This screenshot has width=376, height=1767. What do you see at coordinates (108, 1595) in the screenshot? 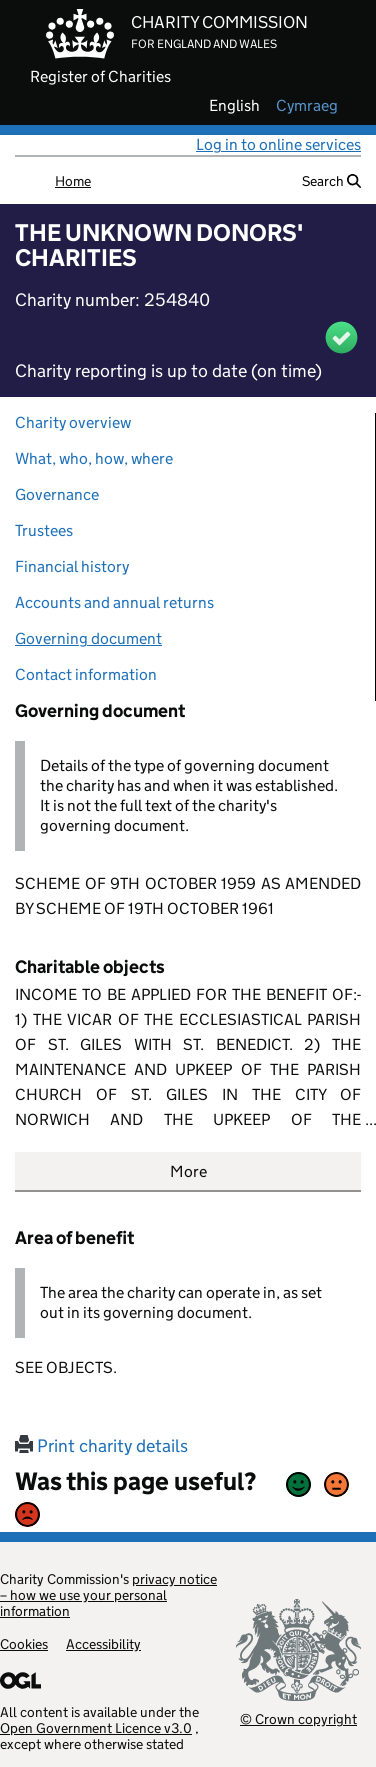
I see `privacy notice – how we use your personal information` at bounding box center [108, 1595].